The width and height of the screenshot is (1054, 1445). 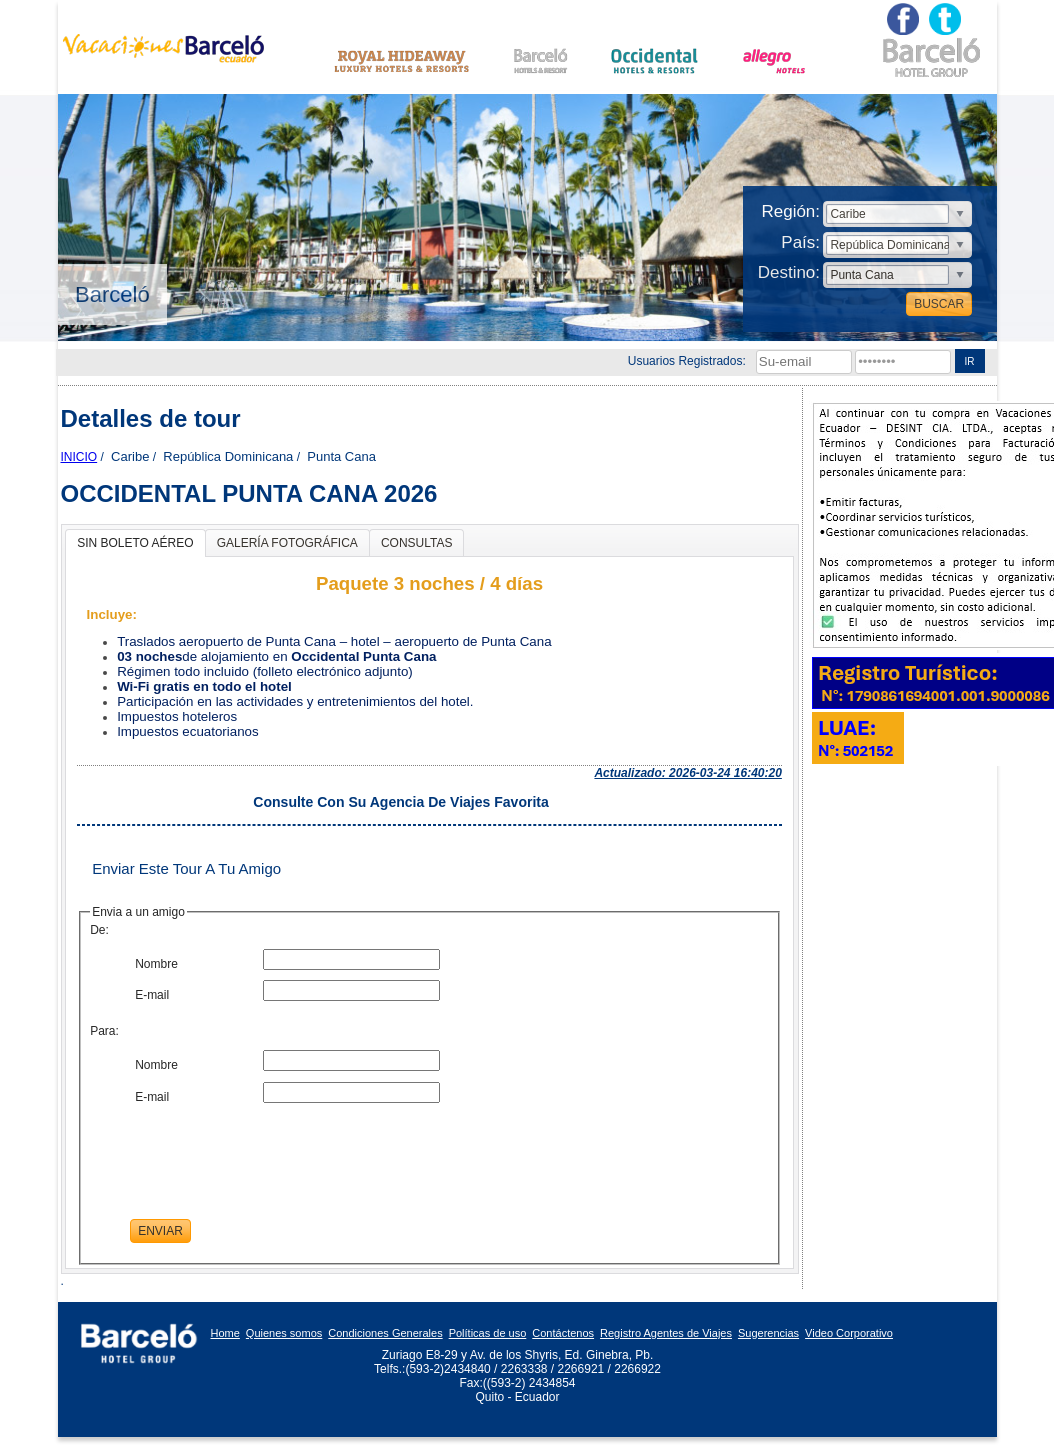 I want to click on SIN BOLETO AÉREO, so click(x=135, y=543).